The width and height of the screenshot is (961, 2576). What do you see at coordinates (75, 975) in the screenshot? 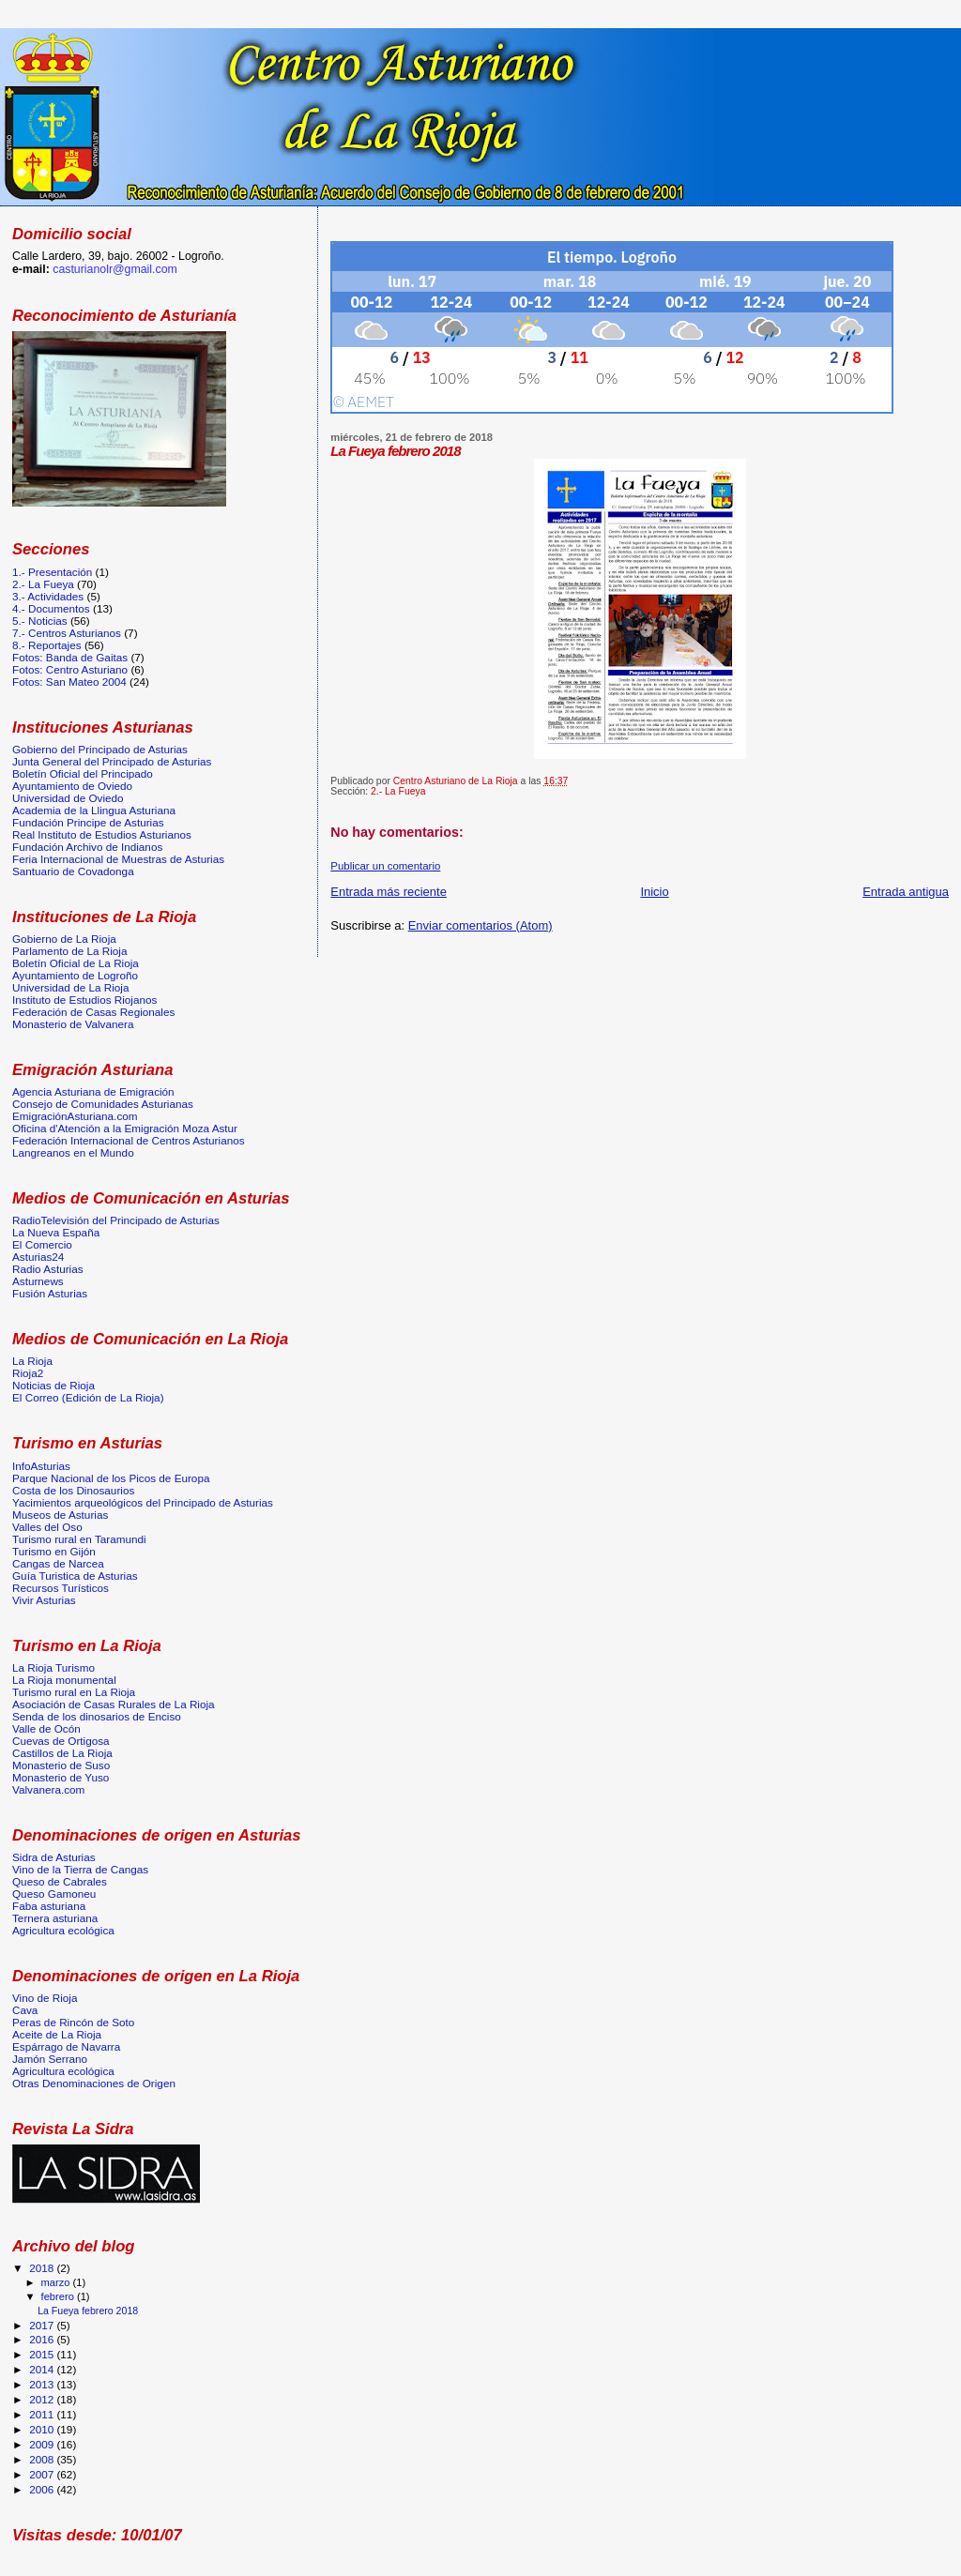
I see `Ayuntamiento de Logroño` at bounding box center [75, 975].